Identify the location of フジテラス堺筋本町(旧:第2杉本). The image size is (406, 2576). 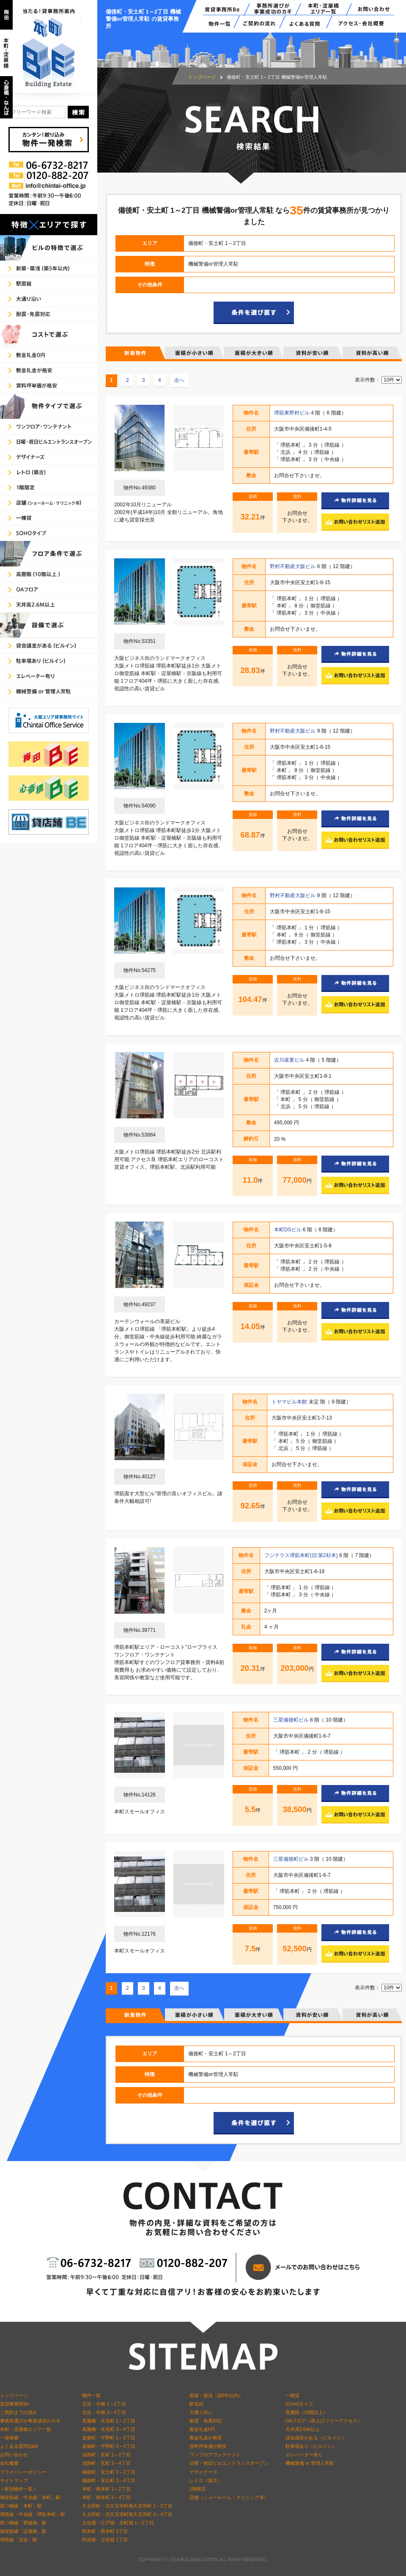
(301, 1555).